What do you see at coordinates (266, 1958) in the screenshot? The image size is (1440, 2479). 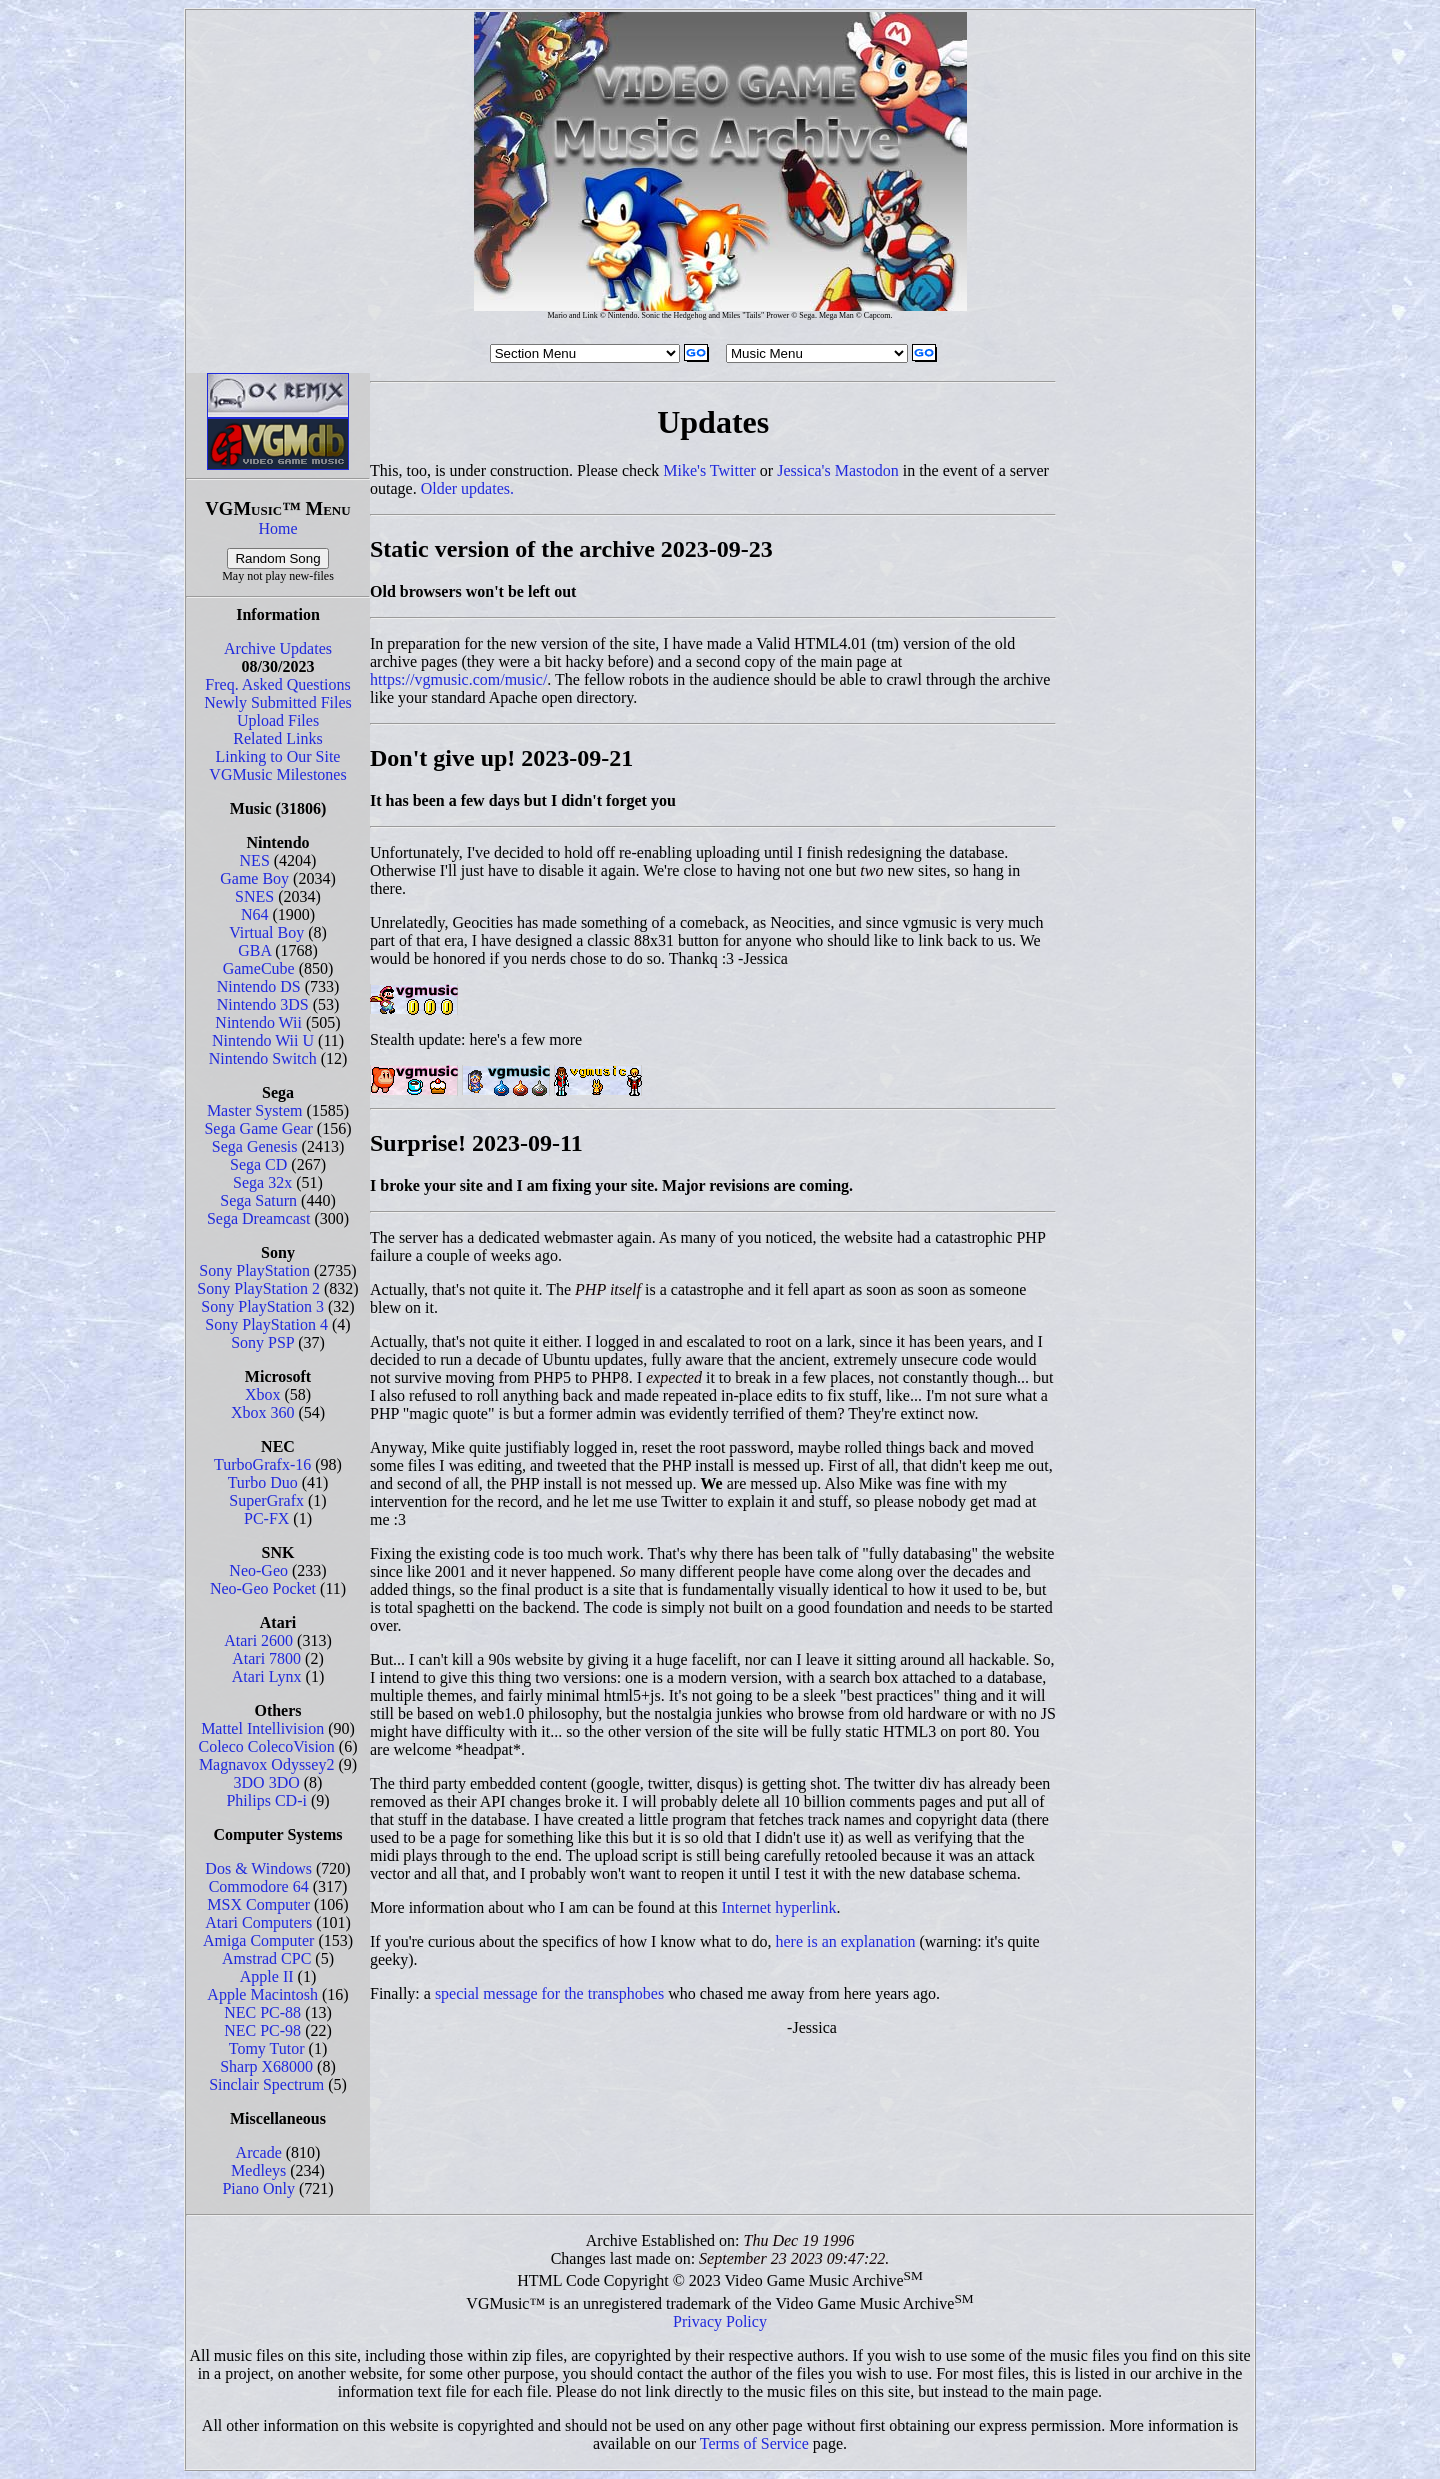 I see `Amstrad CPC` at bounding box center [266, 1958].